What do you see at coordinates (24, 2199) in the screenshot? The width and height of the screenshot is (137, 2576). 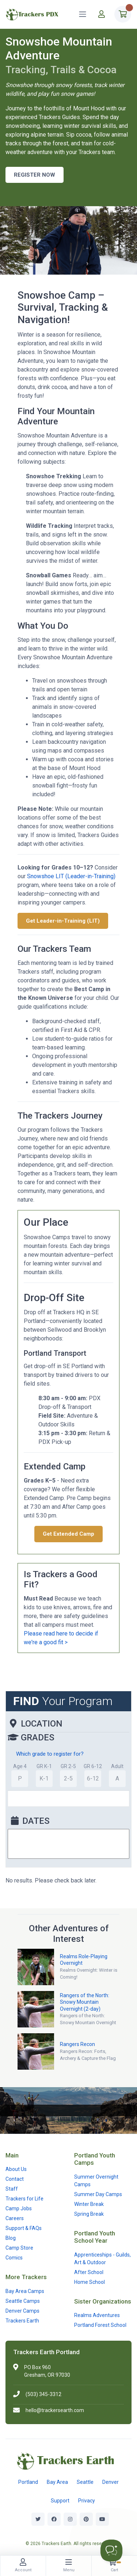 I see `Trackers for Life` at bounding box center [24, 2199].